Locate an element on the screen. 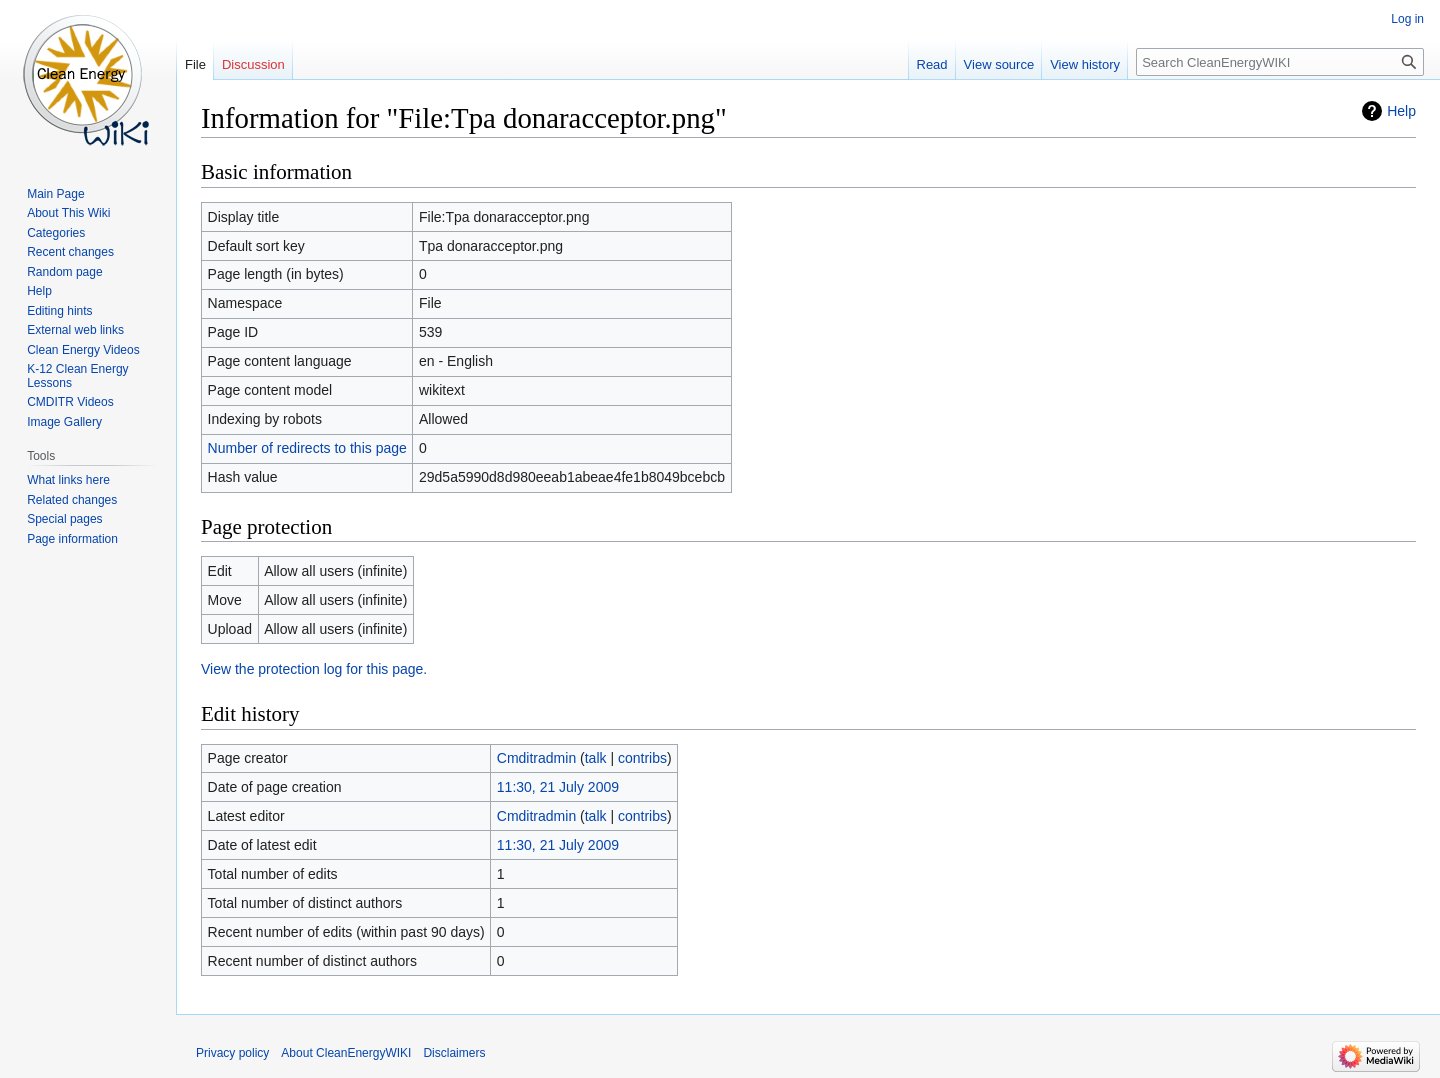 The width and height of the screenshot is (1440, 1078). Related changes is located at coordinates (72, 500).